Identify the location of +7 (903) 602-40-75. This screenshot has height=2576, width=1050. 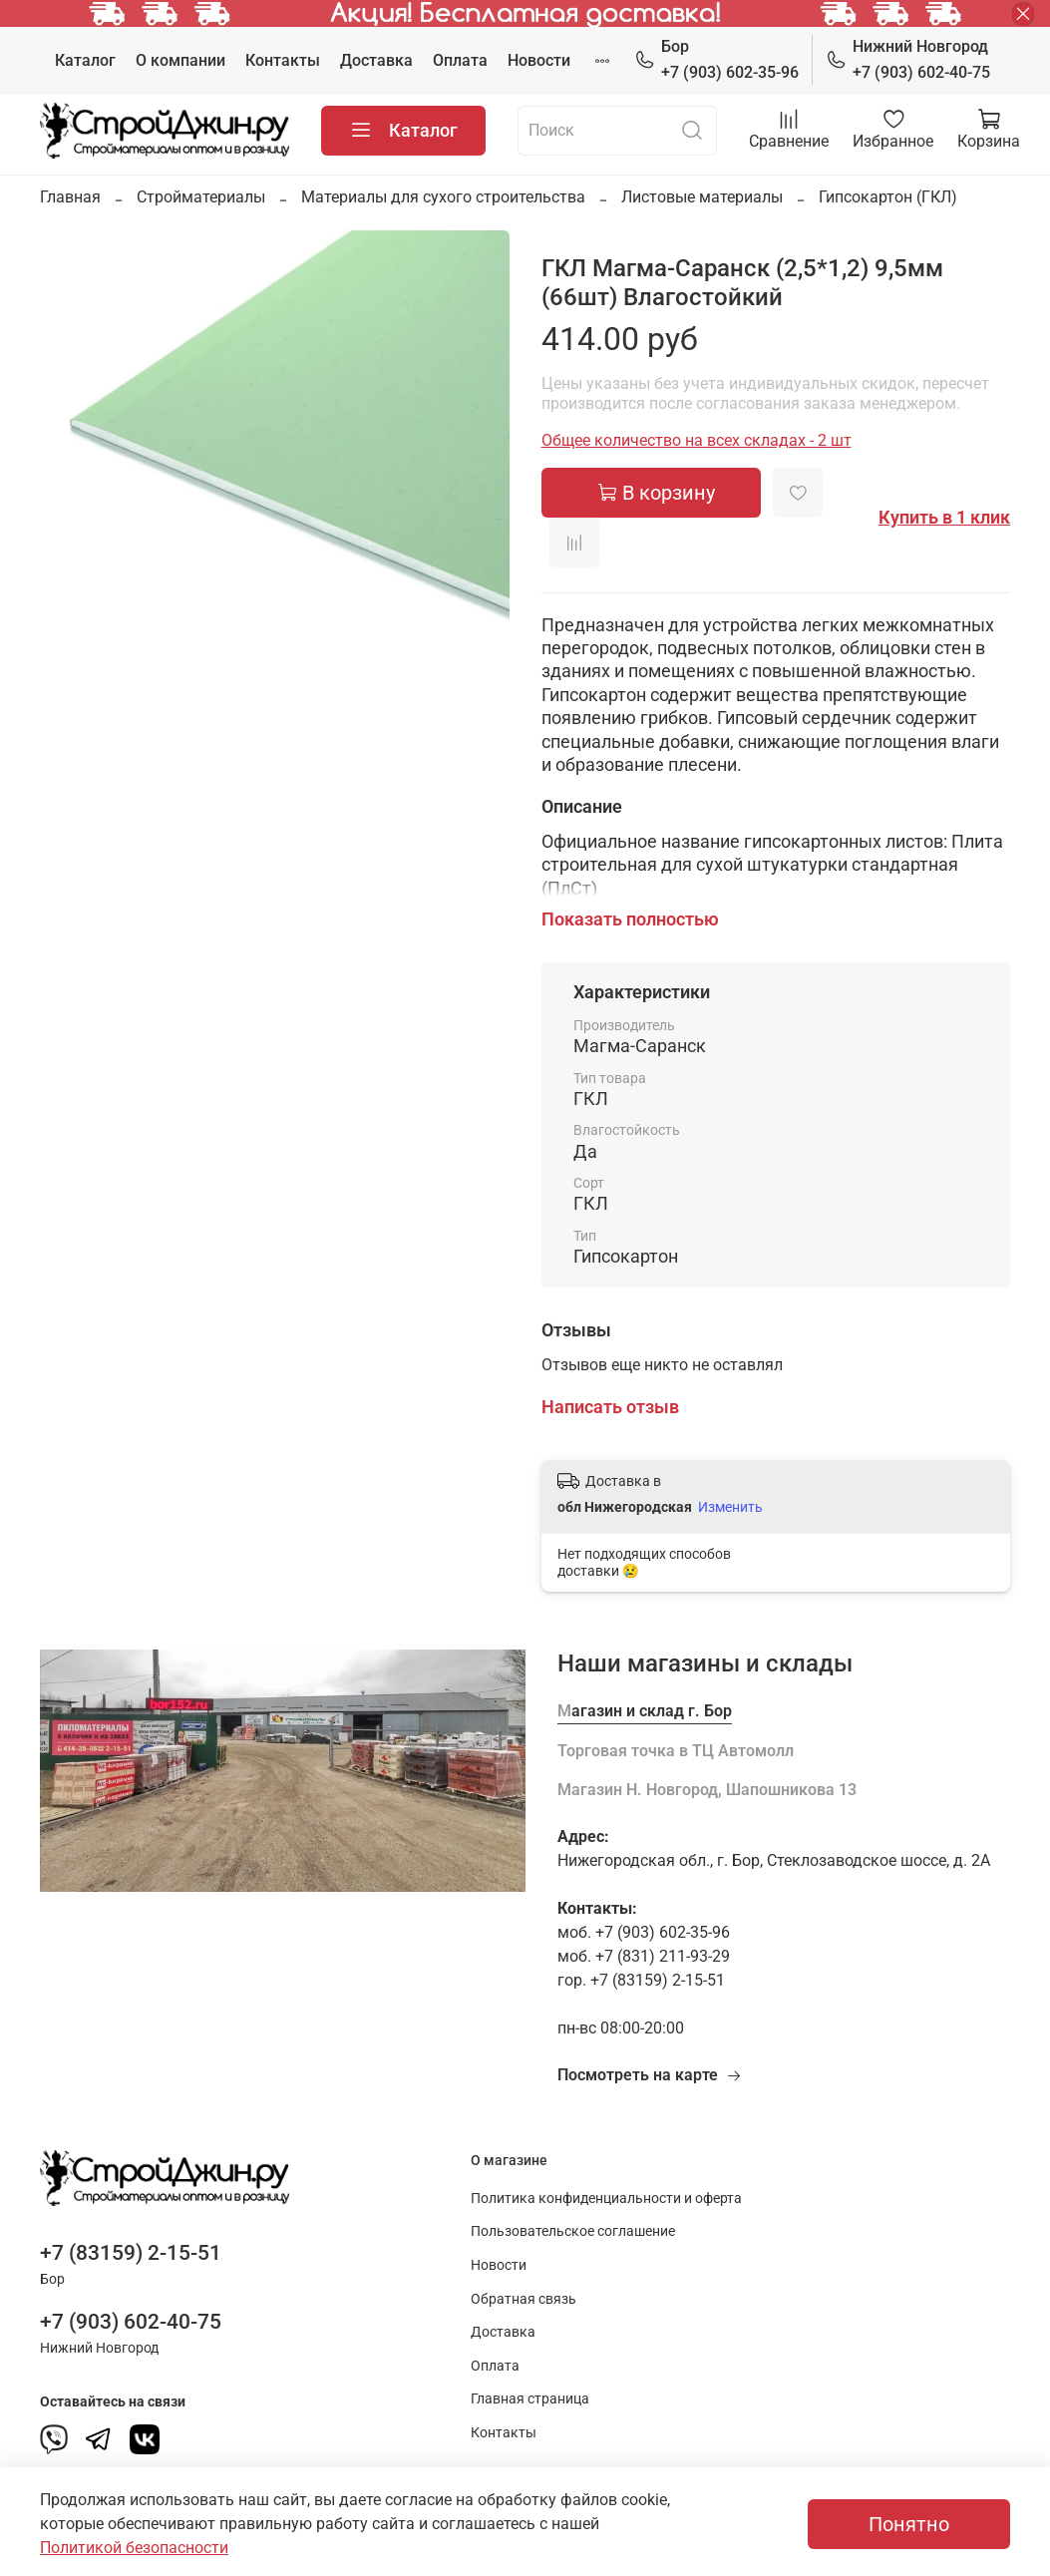
(908, 58).